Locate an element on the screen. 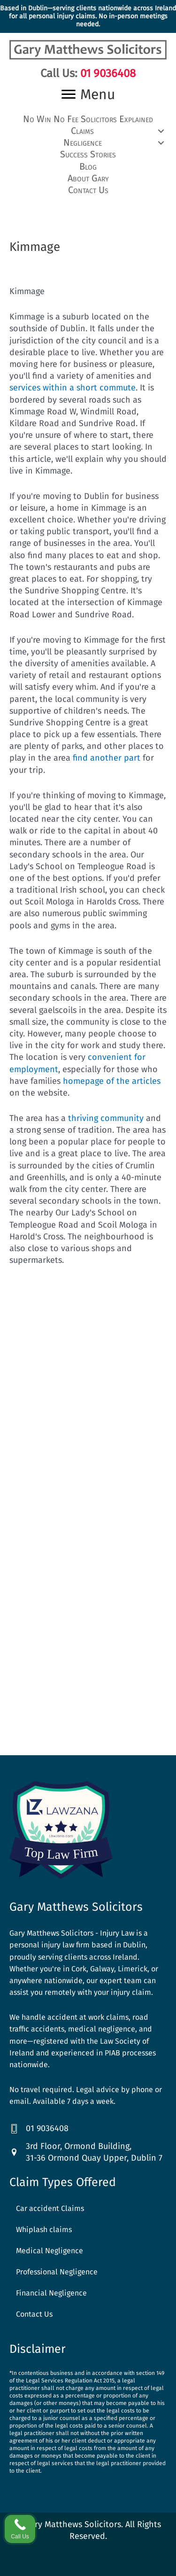 The width and height of the screenshot is (176, 2576). Whiplash claims [menuitem] is located at coordinates (44, 2229).